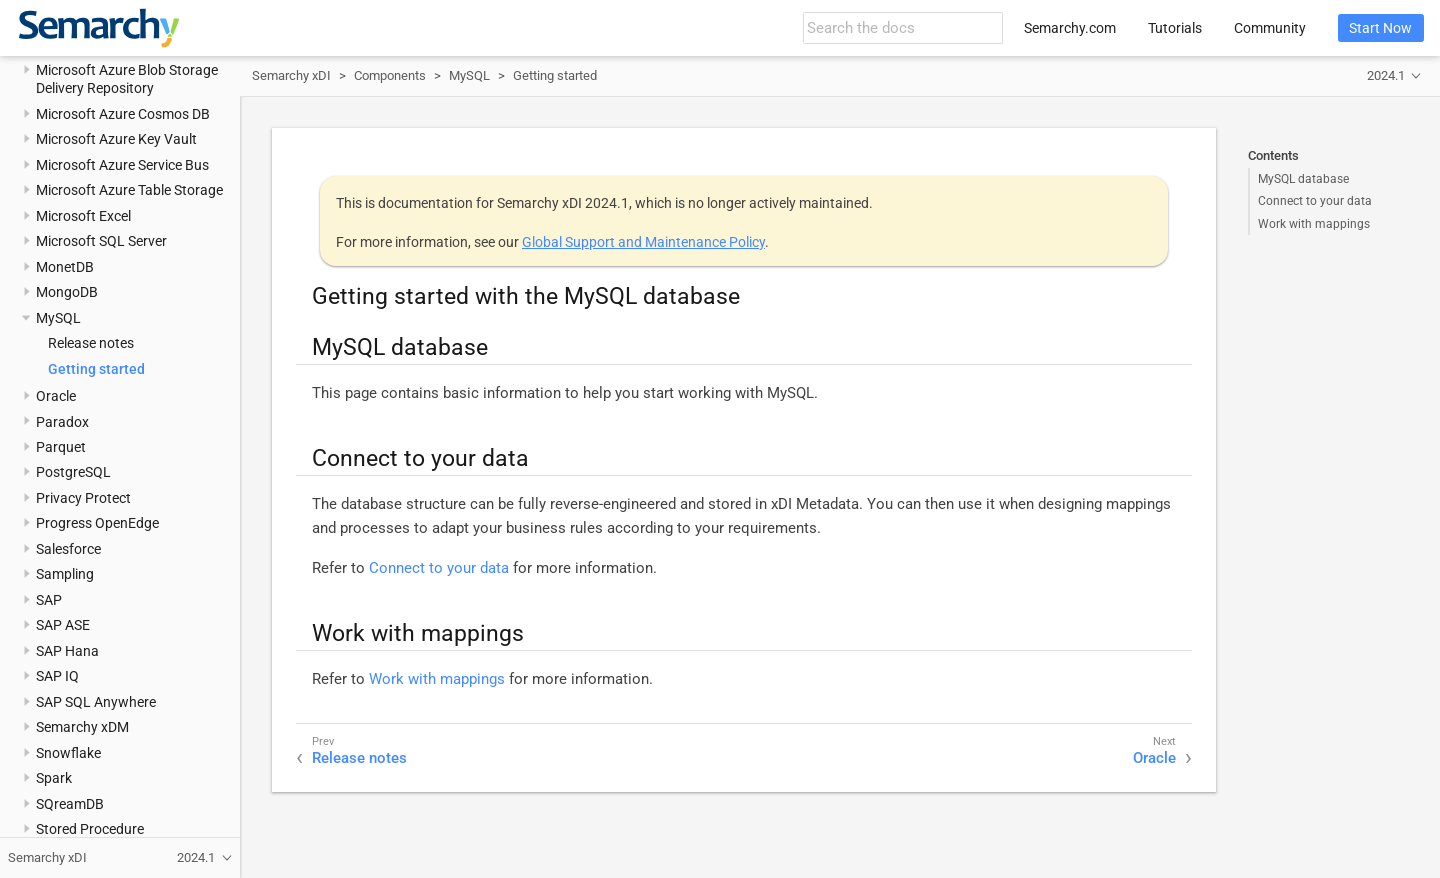 The image size is (1440, 878). I want to click on Getting started, so click(96, 369).